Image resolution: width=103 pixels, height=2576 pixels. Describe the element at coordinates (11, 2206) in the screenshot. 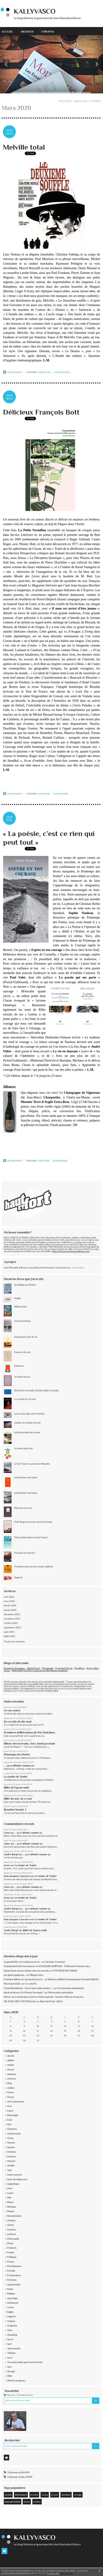

I see `Musique` at that location.